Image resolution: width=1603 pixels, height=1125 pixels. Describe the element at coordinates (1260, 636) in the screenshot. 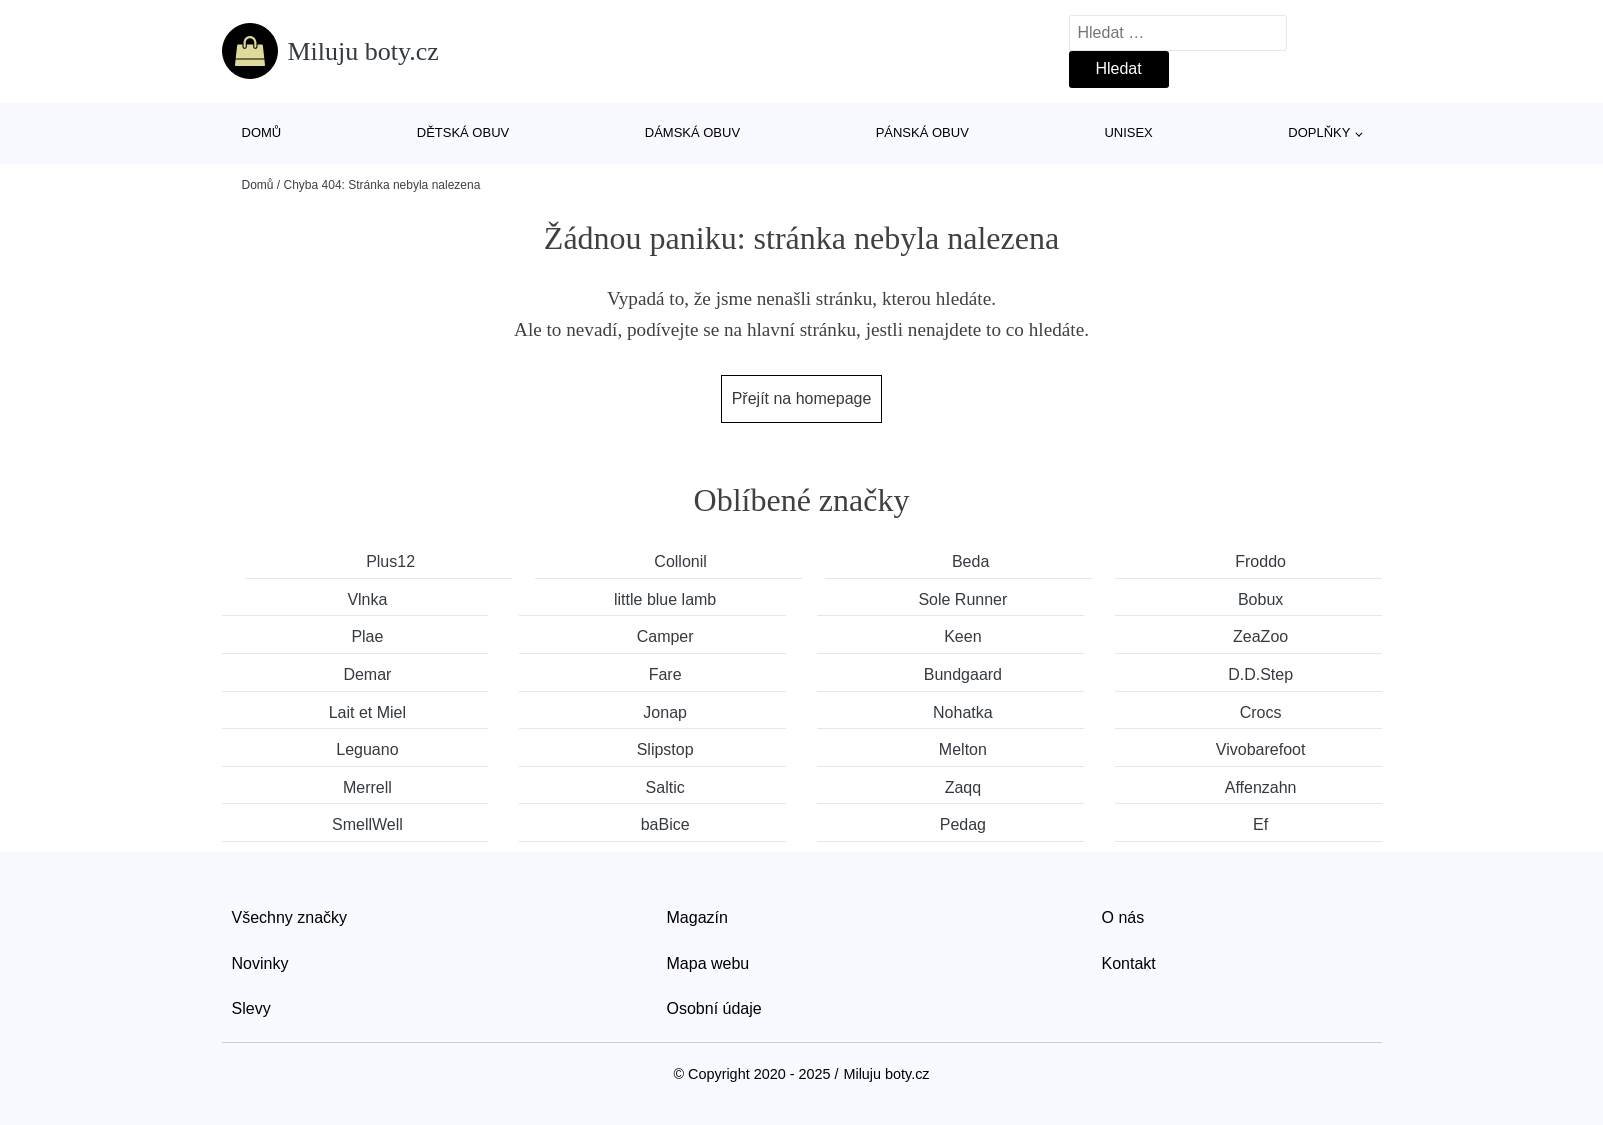

I see `ZeaZoo` at that location.